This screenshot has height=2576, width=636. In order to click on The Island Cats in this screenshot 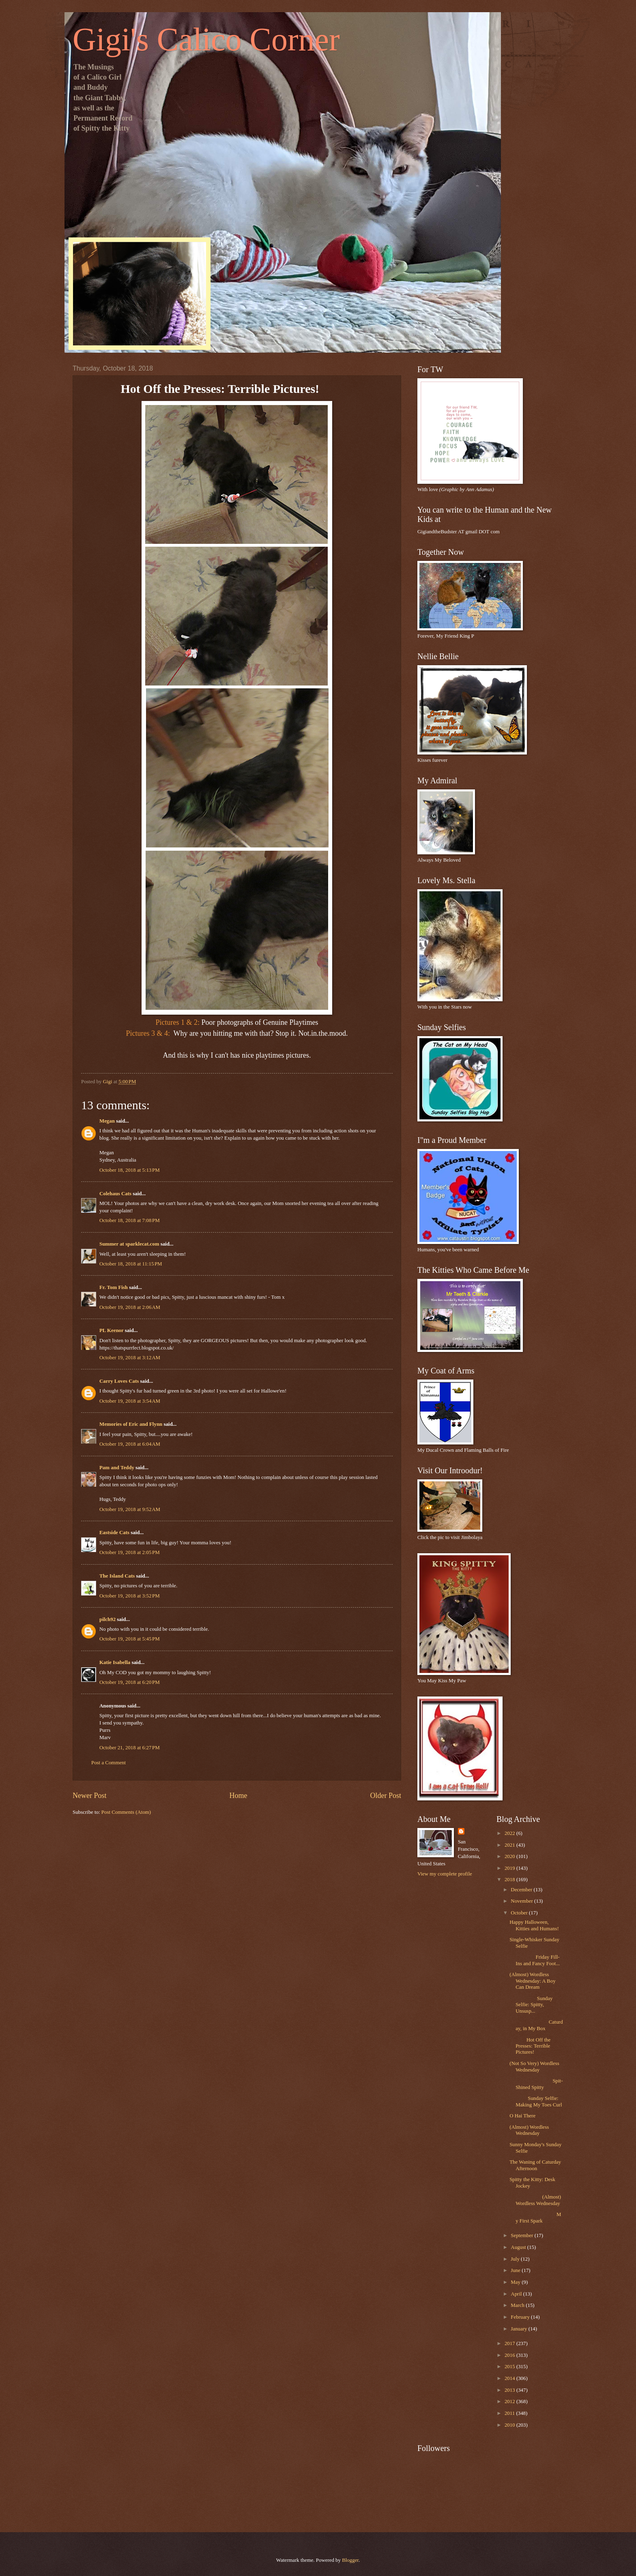, I will do `click(117, 1576)`.